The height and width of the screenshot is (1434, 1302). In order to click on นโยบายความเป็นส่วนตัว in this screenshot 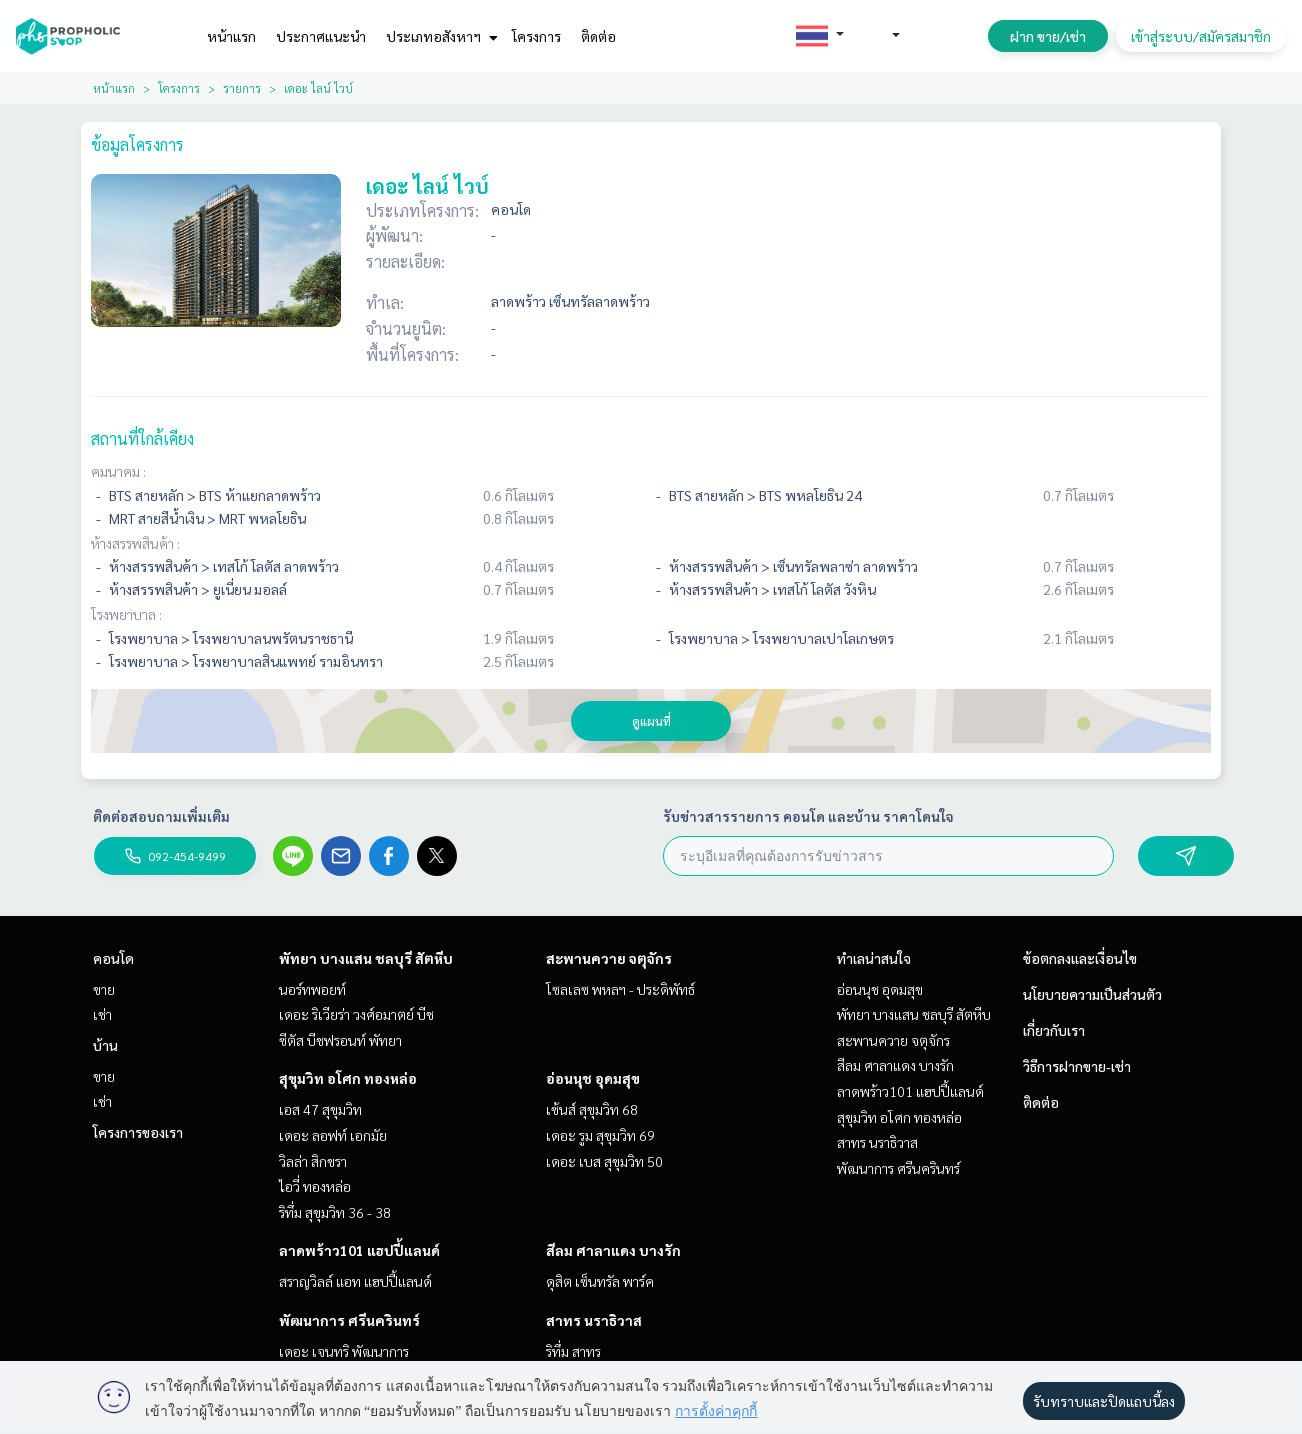, I will do `click(1092, 994)`.